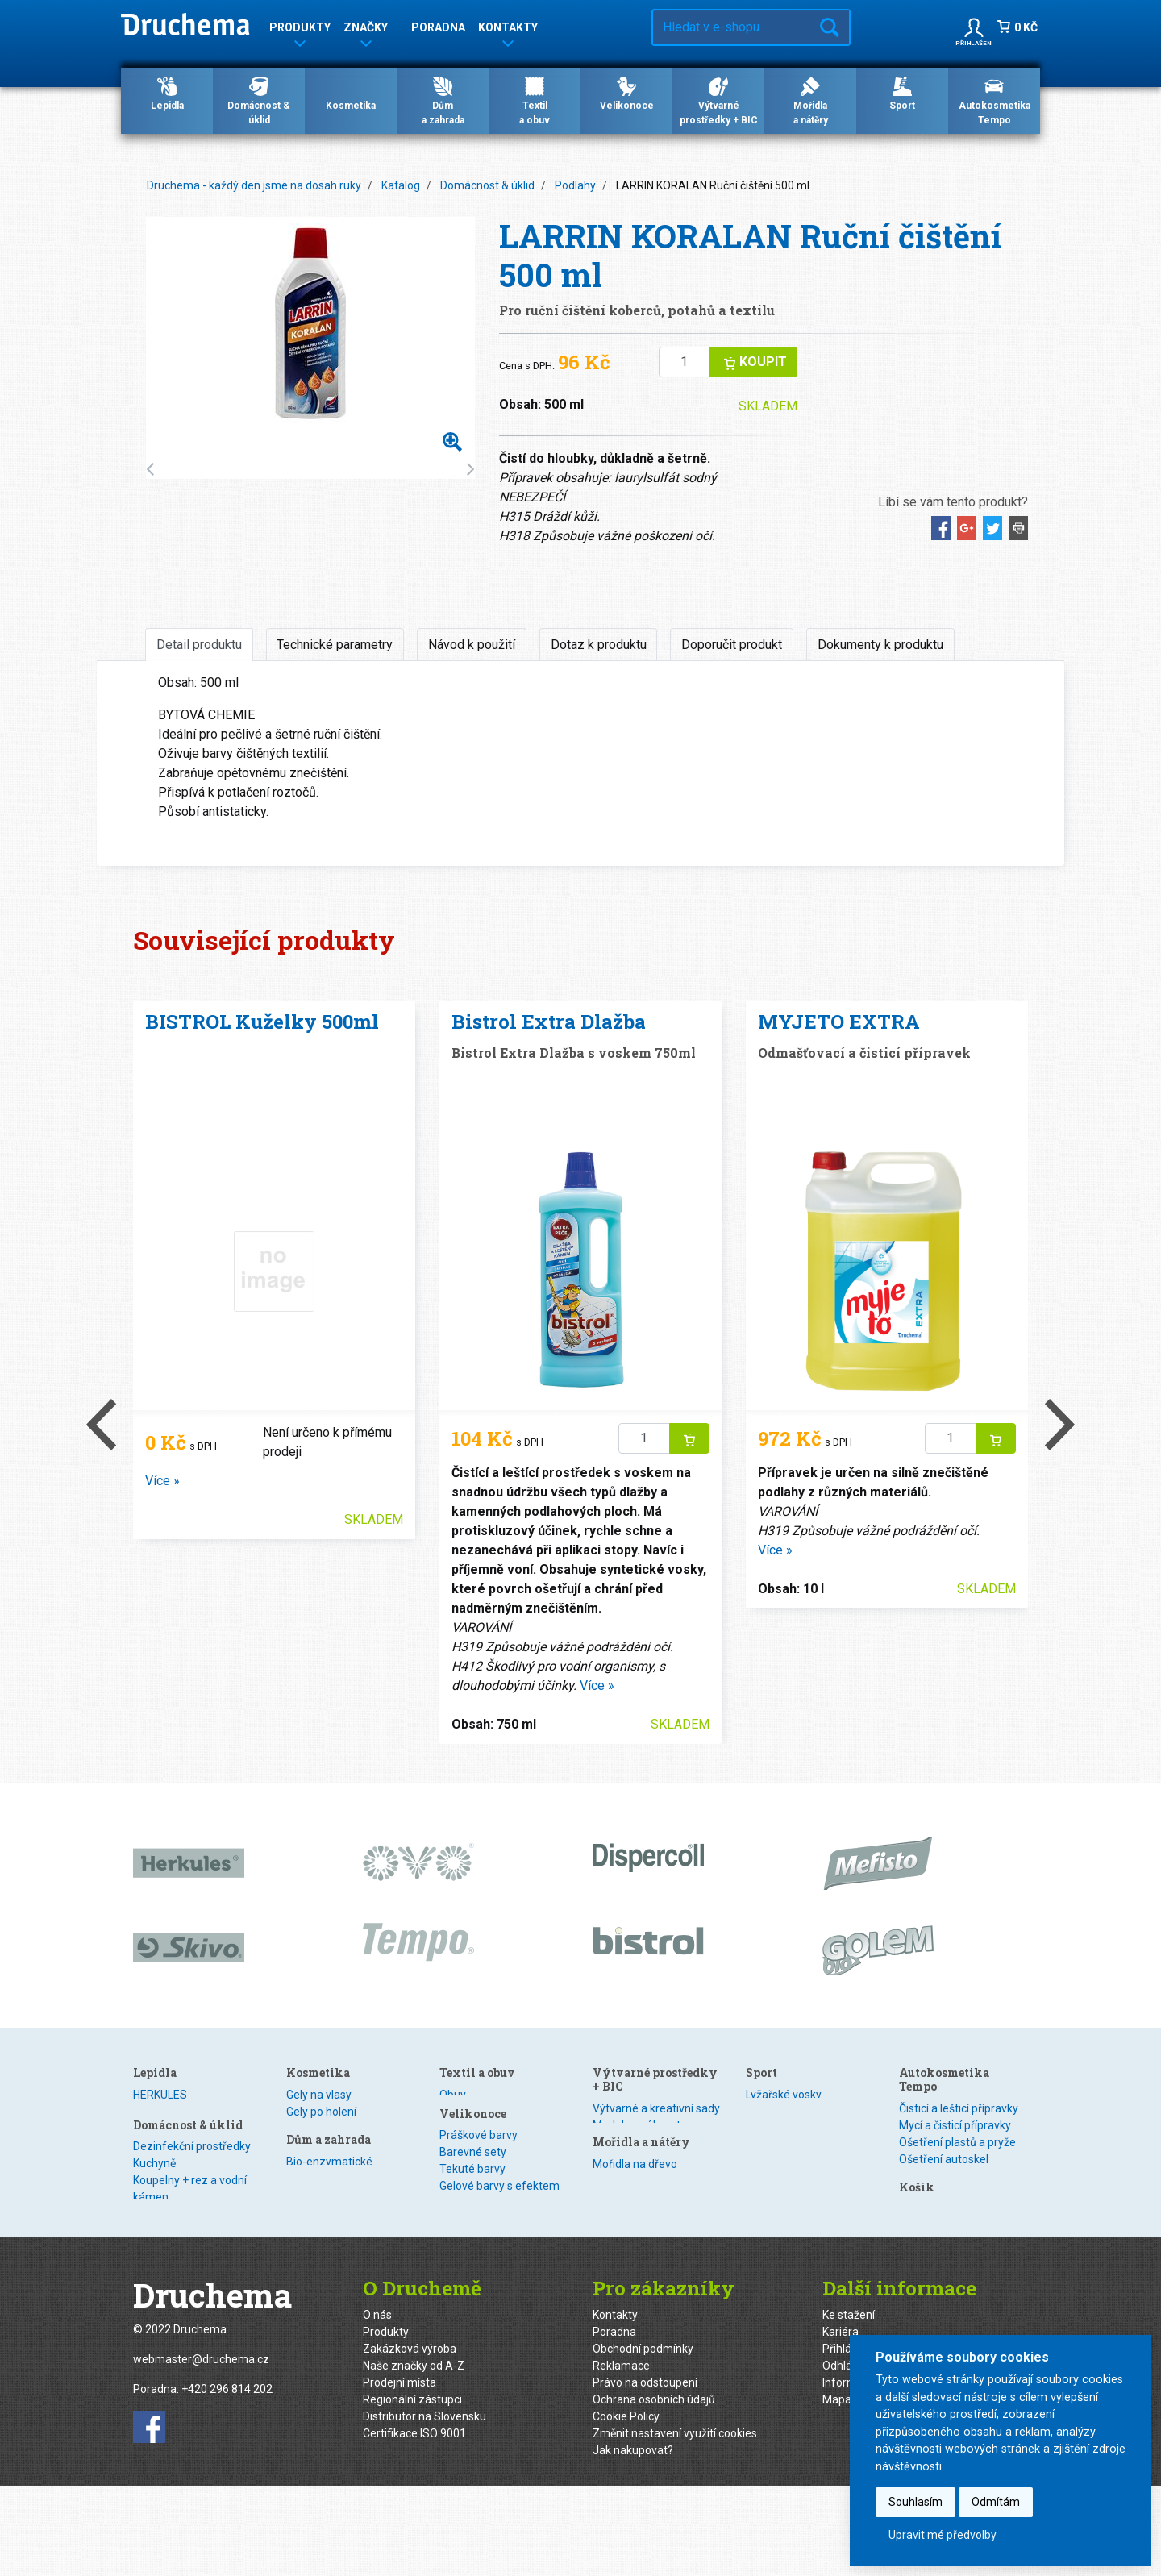 The image size is (1161, 2576). Describe the element at coordinates (167, 92) in the screenshot. I see `Lepidla` at that location.